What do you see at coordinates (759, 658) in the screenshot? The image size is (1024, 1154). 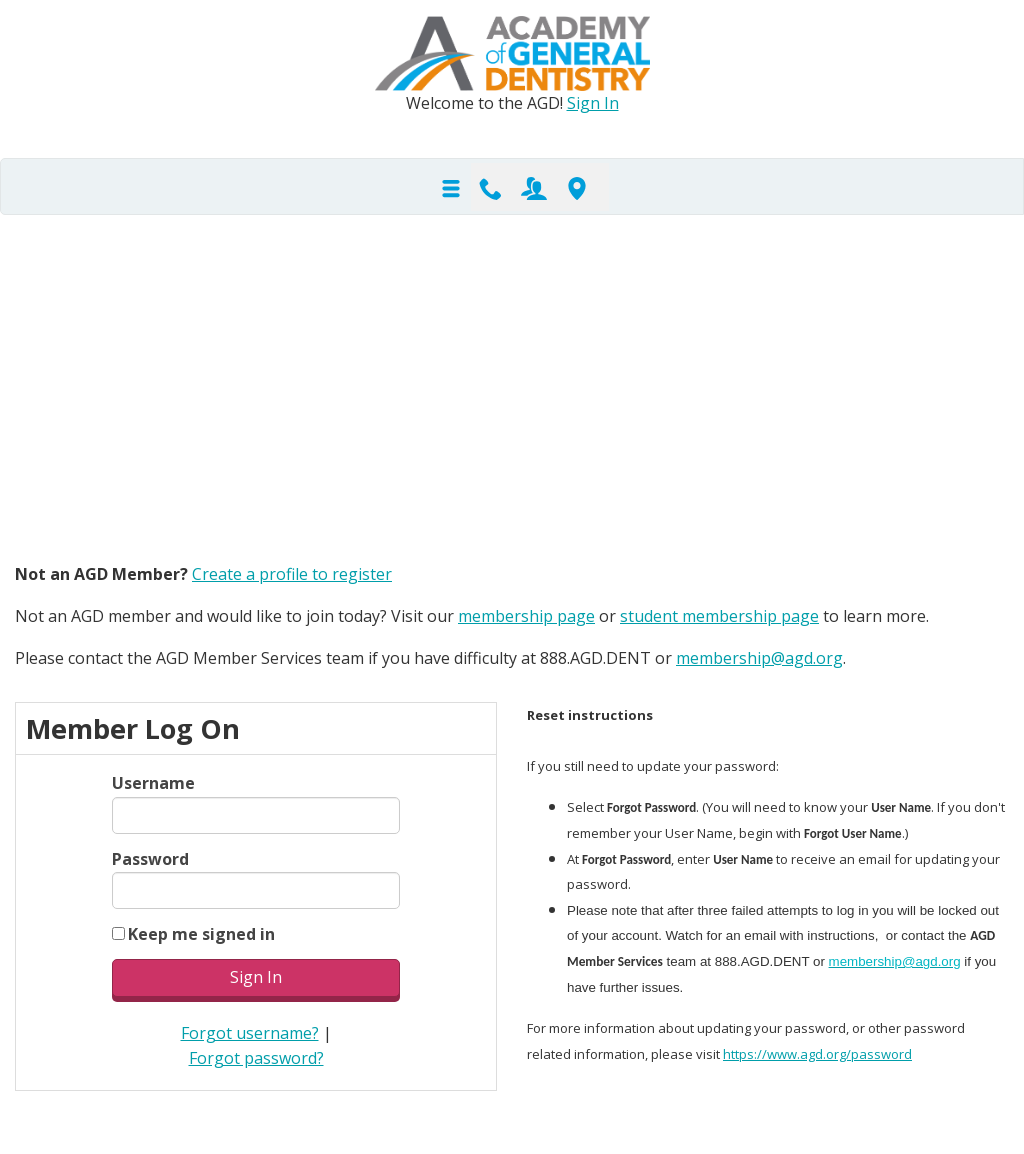 I see `membership@agd.org` at bounding box center [759, 658].